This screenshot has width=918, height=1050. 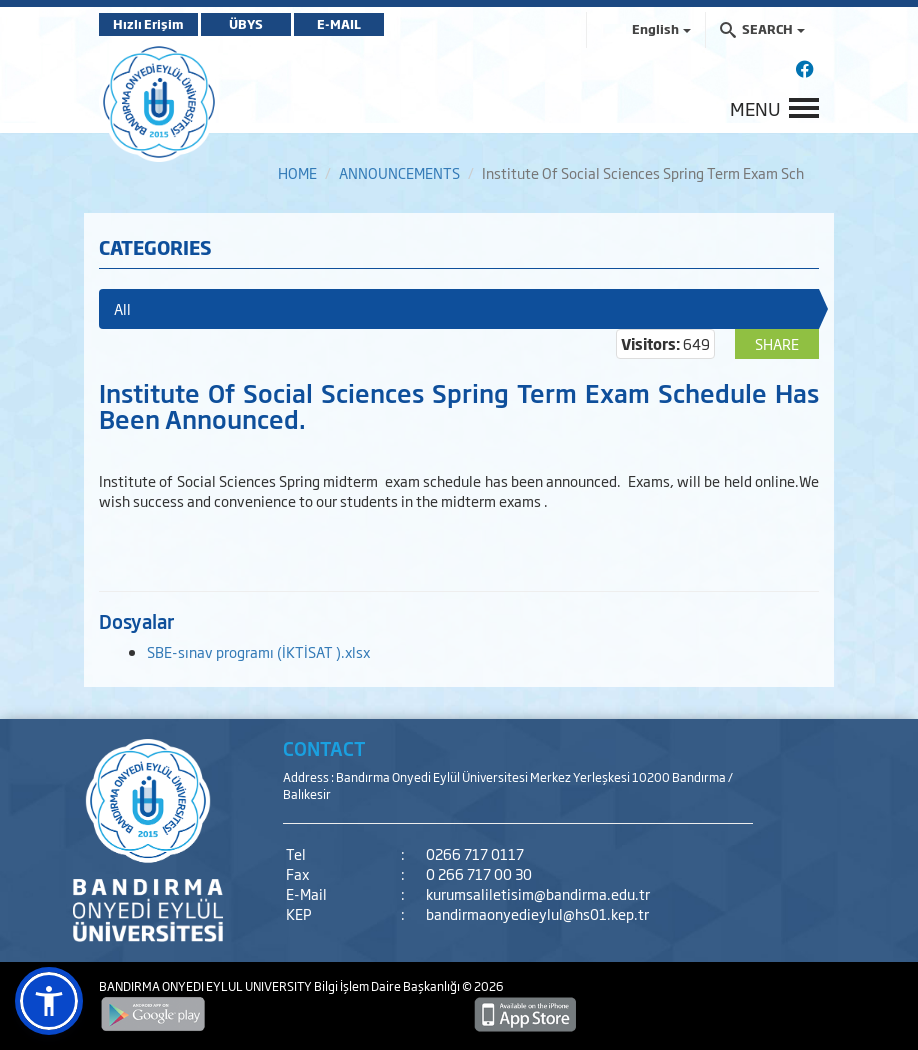 What do you see at coordinates (399, 172) in the screenshot?
I see `ANNOUNCEMENTS` at bounding box center [399, 172].